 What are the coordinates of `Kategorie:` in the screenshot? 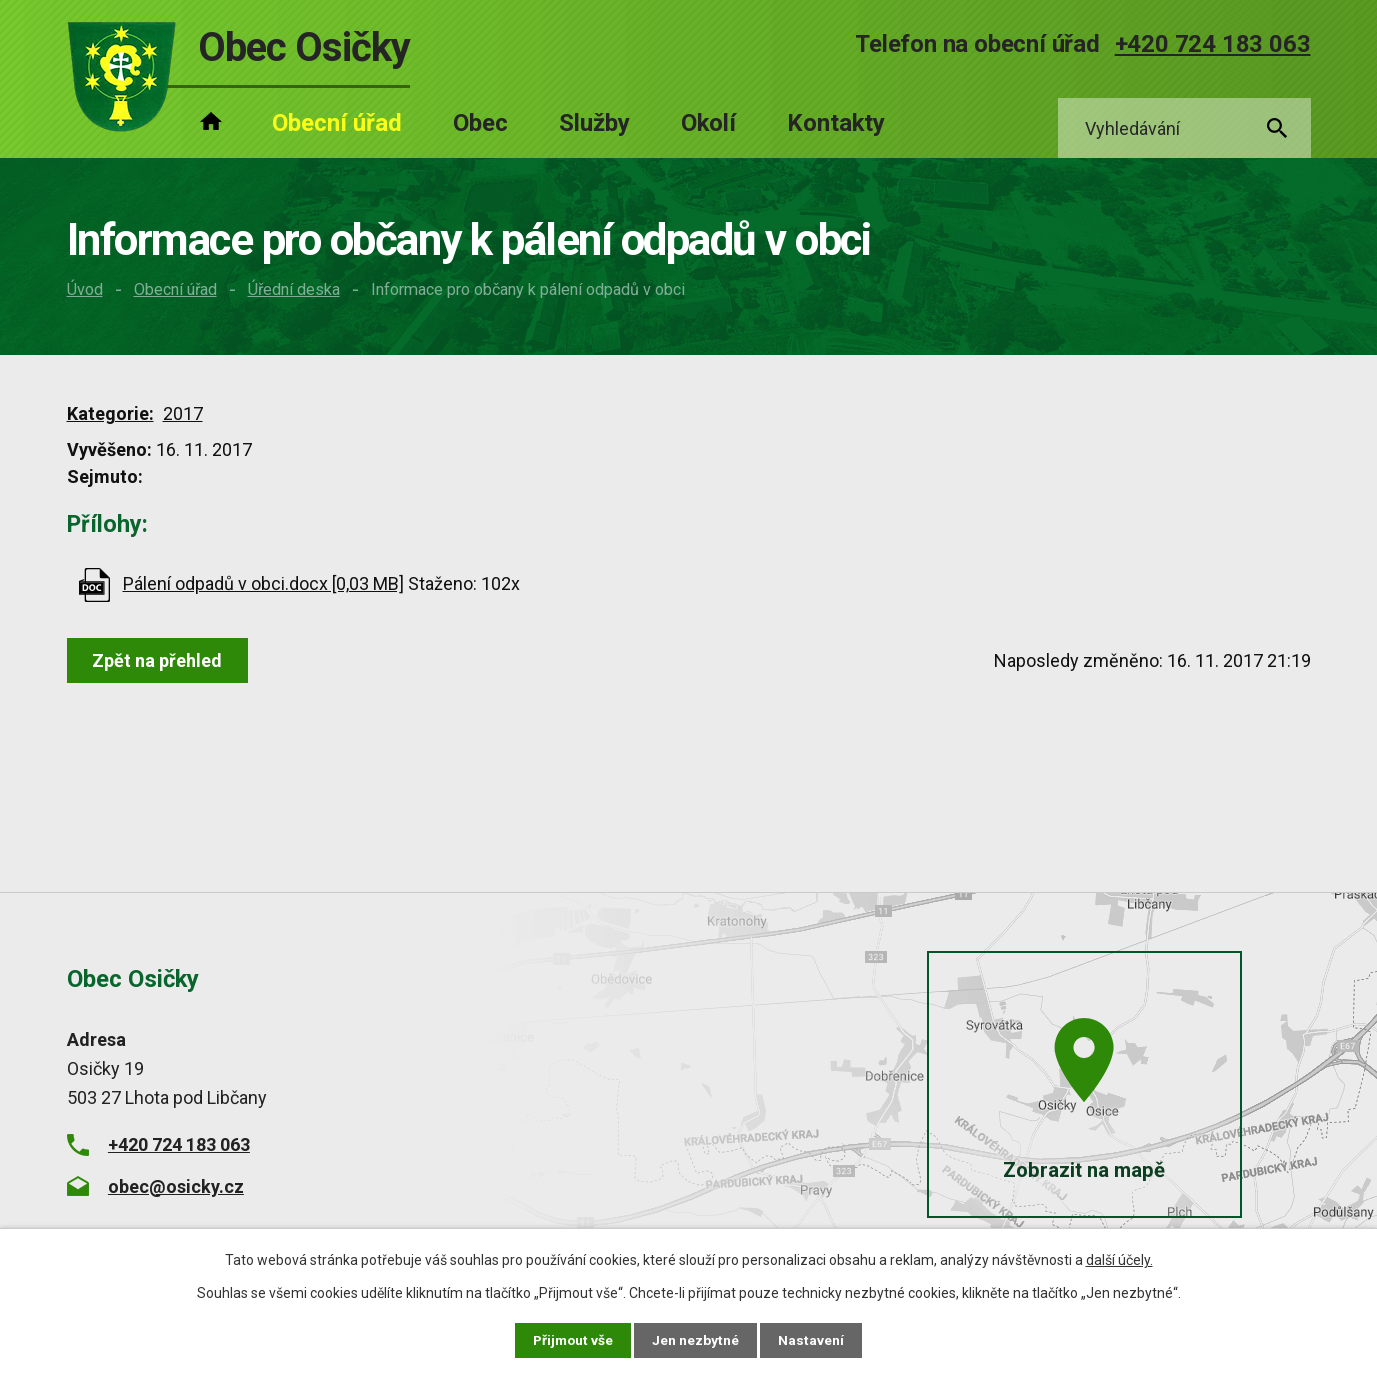 It's located at (110, 413).